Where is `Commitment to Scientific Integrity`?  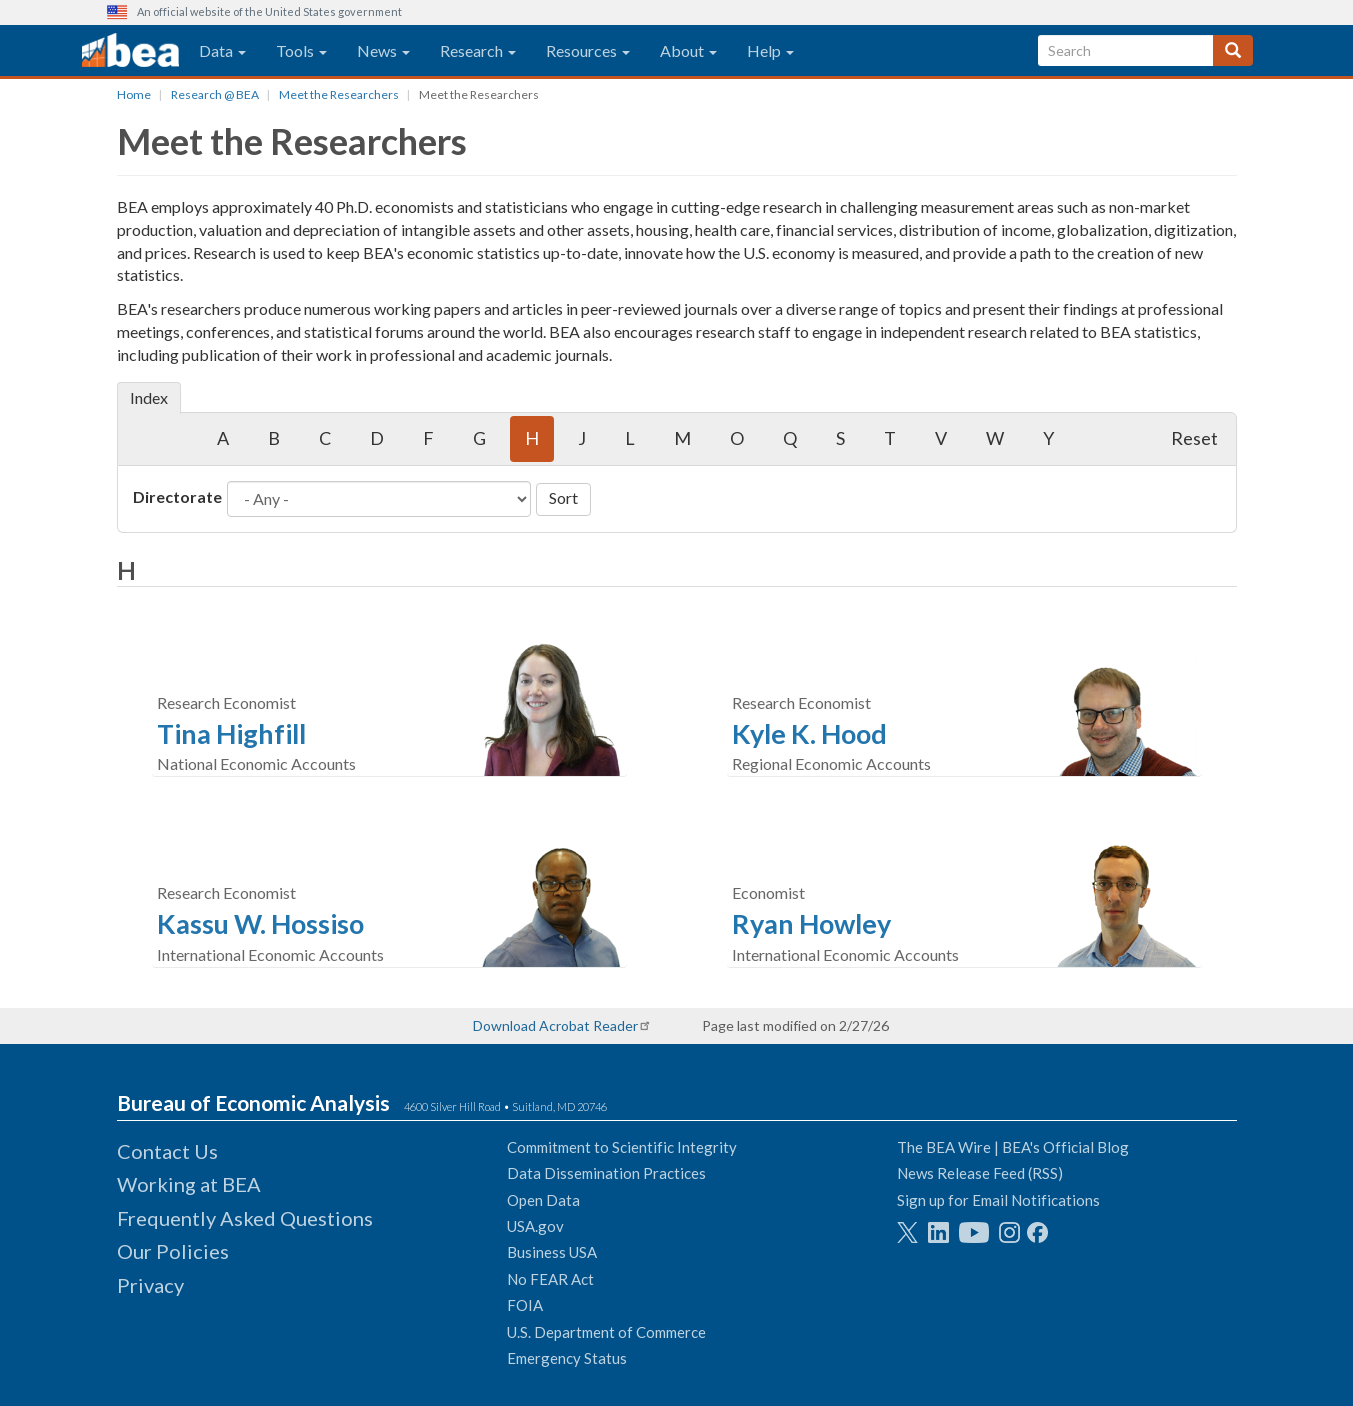
Commitment to Scientific Integrity is located at coordinates (622, 1147).